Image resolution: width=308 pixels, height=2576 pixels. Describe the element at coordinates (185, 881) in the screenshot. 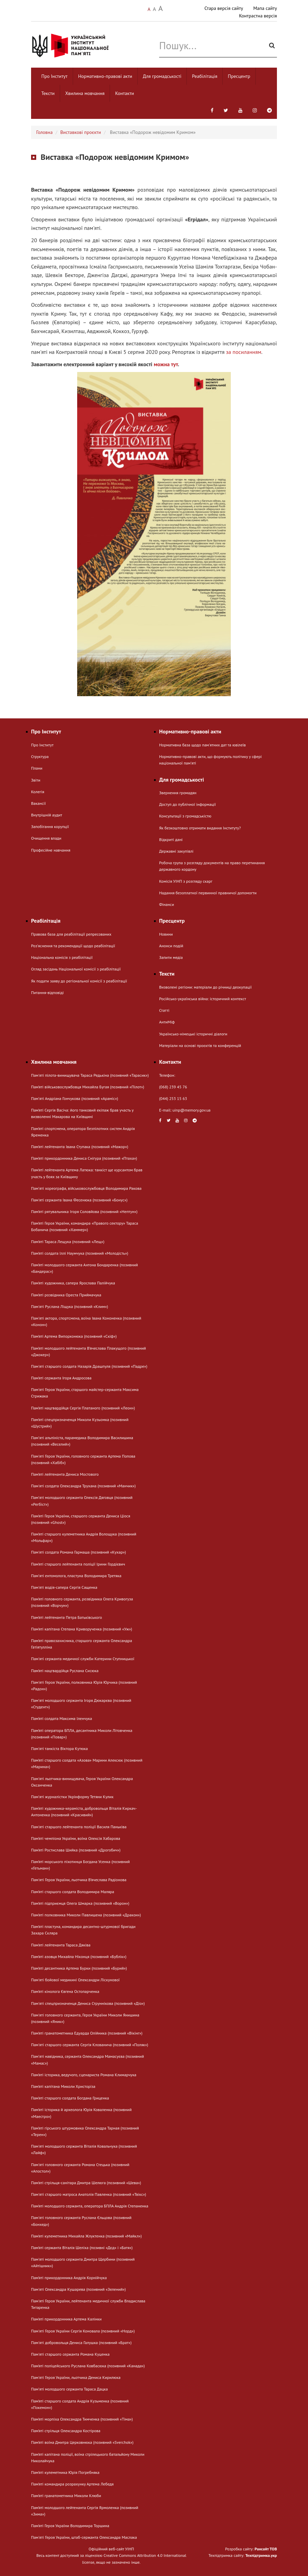

I see `Комісія УІНП з розгляду скарг` at that location.